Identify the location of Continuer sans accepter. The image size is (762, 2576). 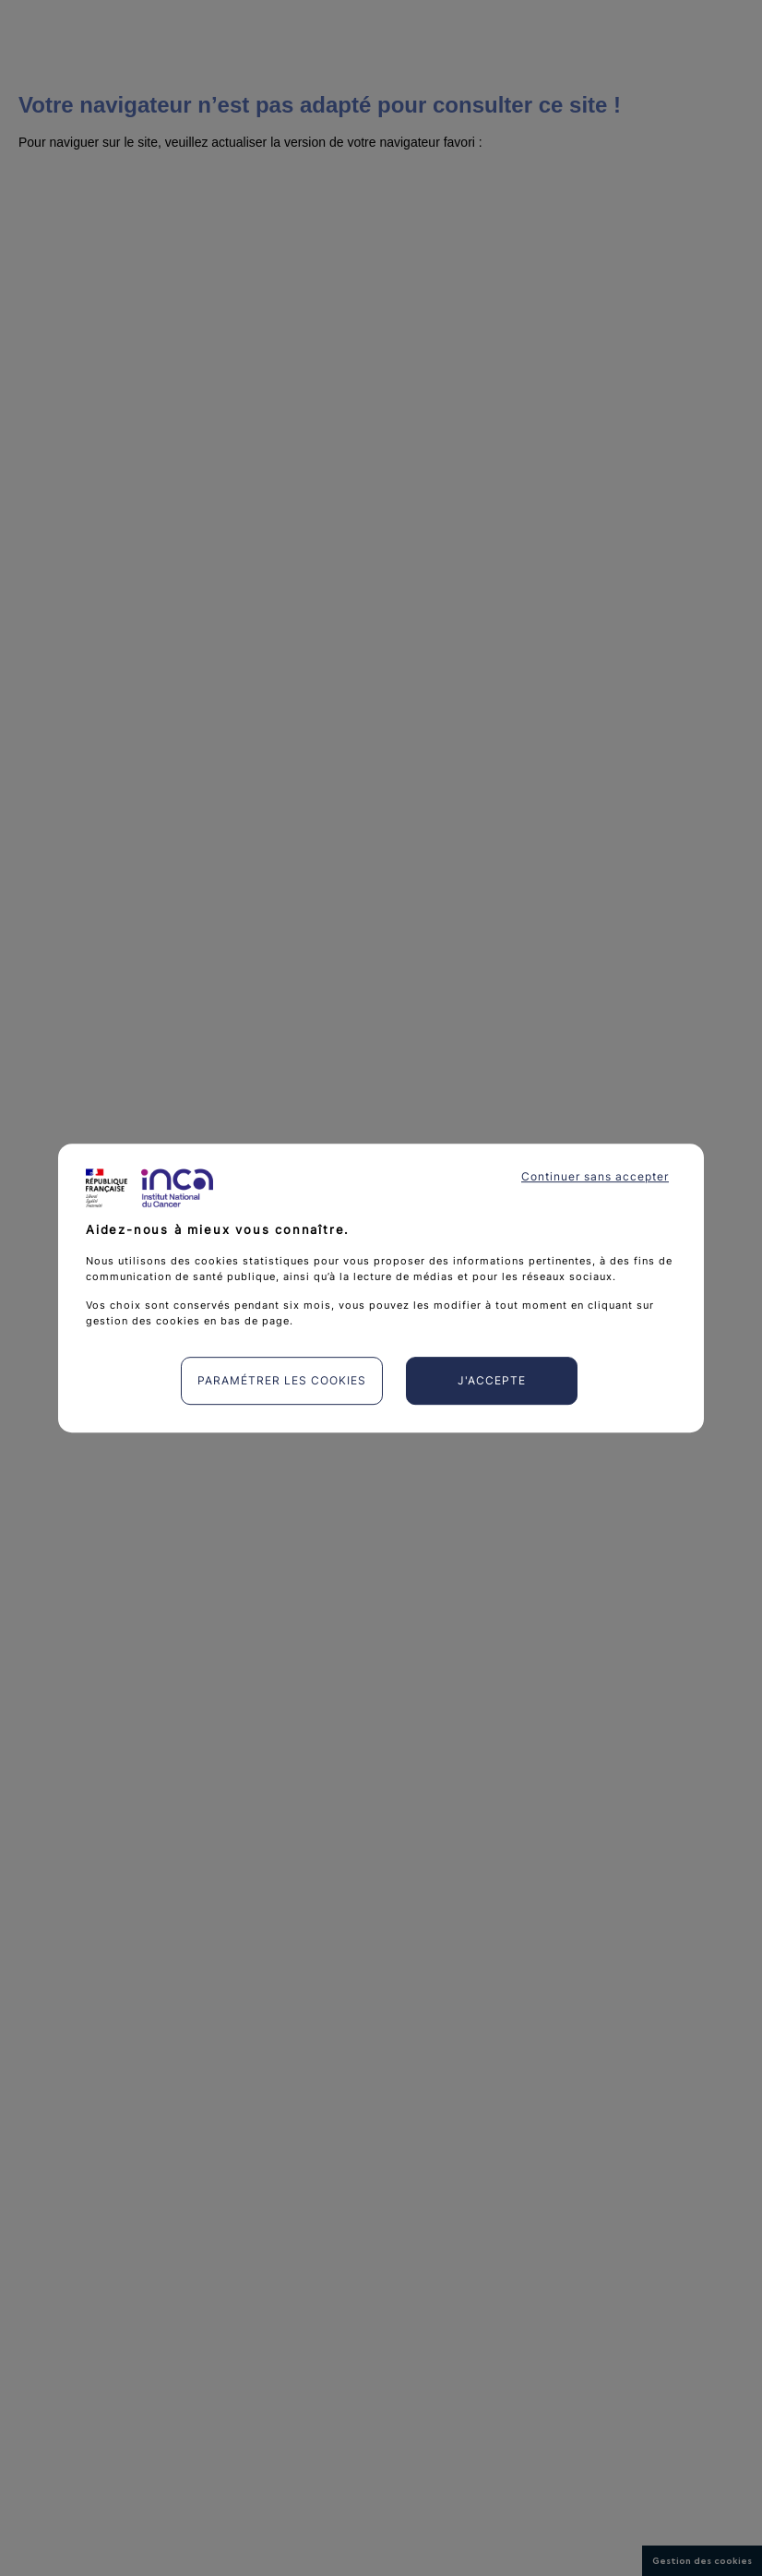
(595, 1176).